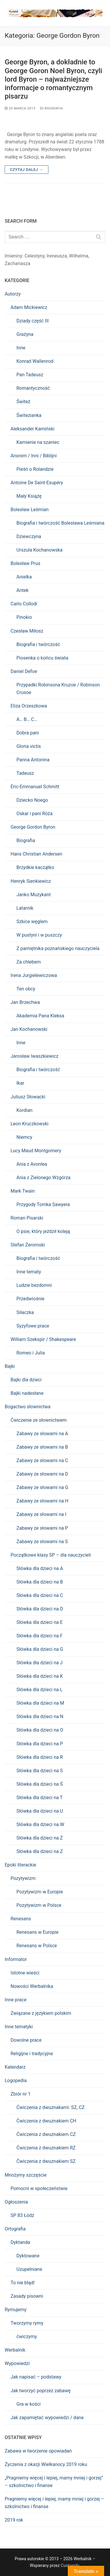  Describe the element at coordinates (28, 415) in the screenshot. I see `Świtezianka` at that location.